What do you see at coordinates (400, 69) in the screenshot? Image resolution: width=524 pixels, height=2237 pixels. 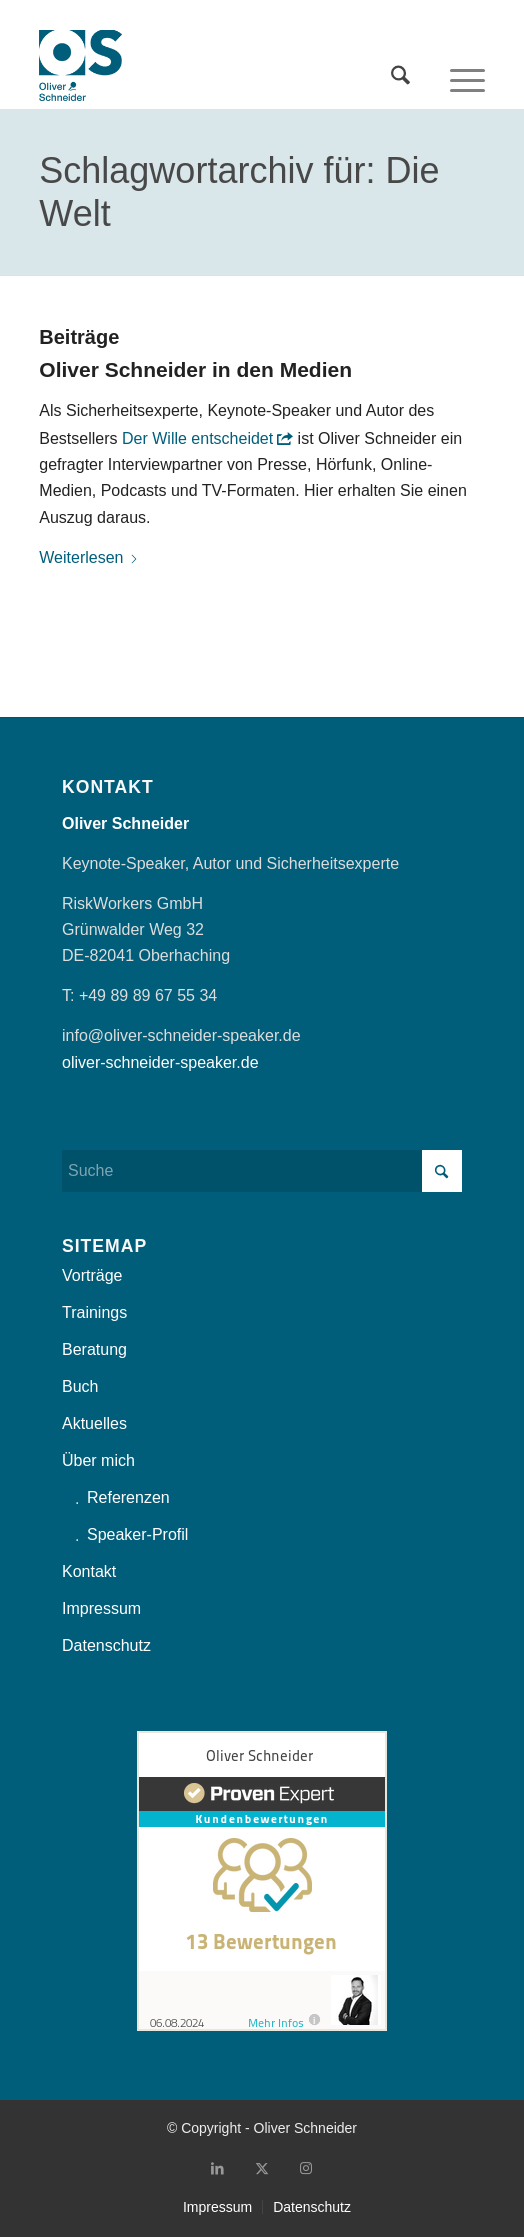 I see `[menuitem]` at bounding box center [400, 69].